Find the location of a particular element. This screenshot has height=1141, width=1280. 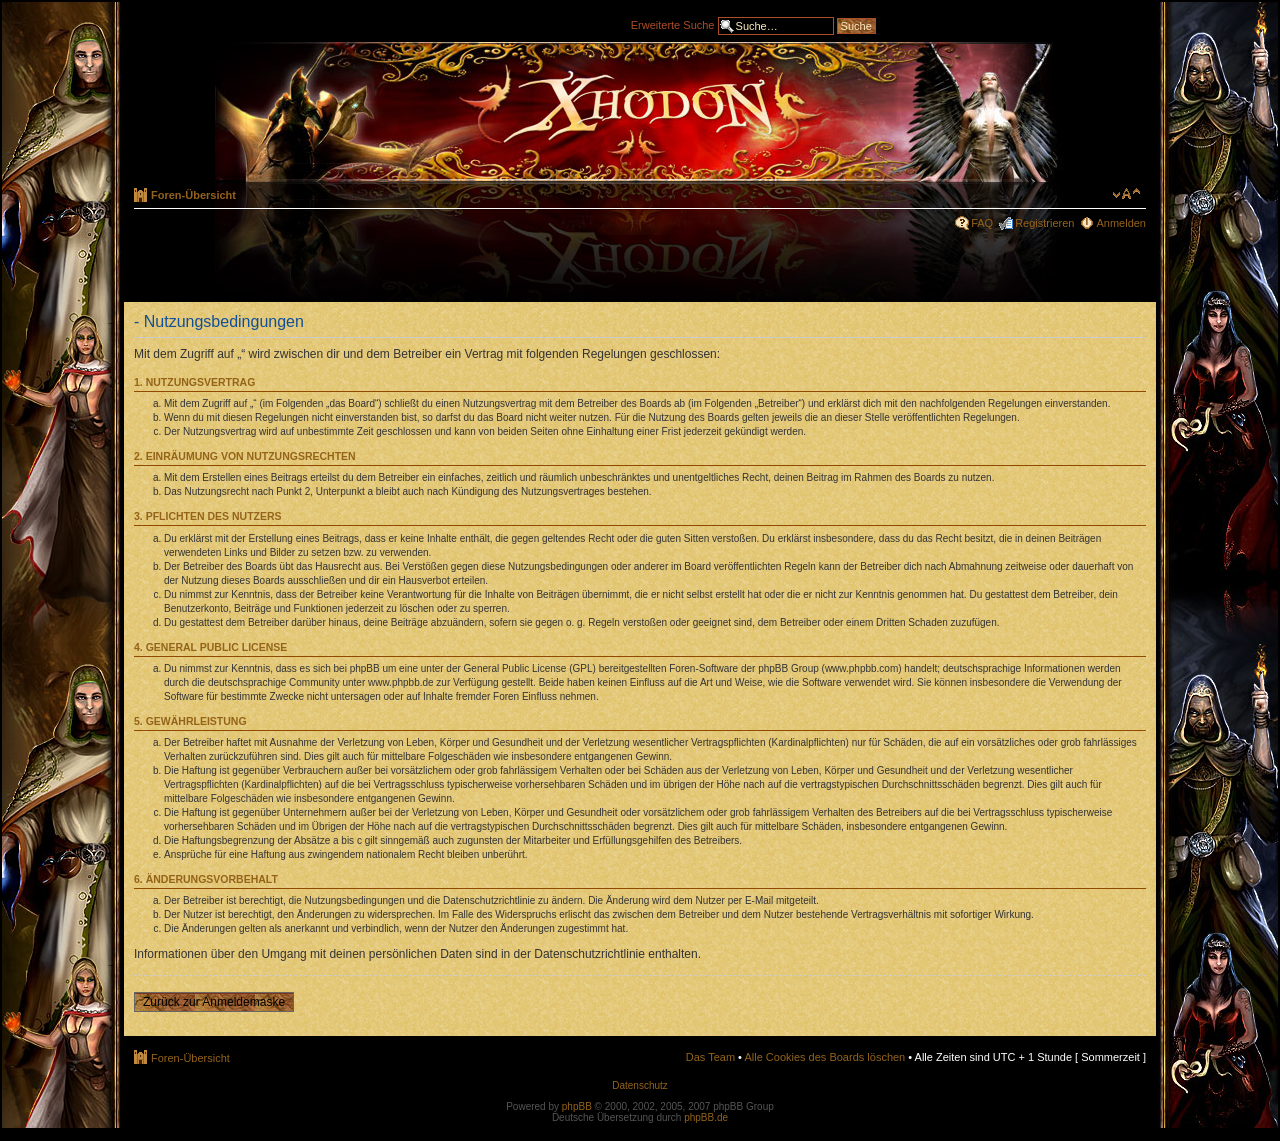

Ändere Schriftgröße is located at coordinates (1126, 194).